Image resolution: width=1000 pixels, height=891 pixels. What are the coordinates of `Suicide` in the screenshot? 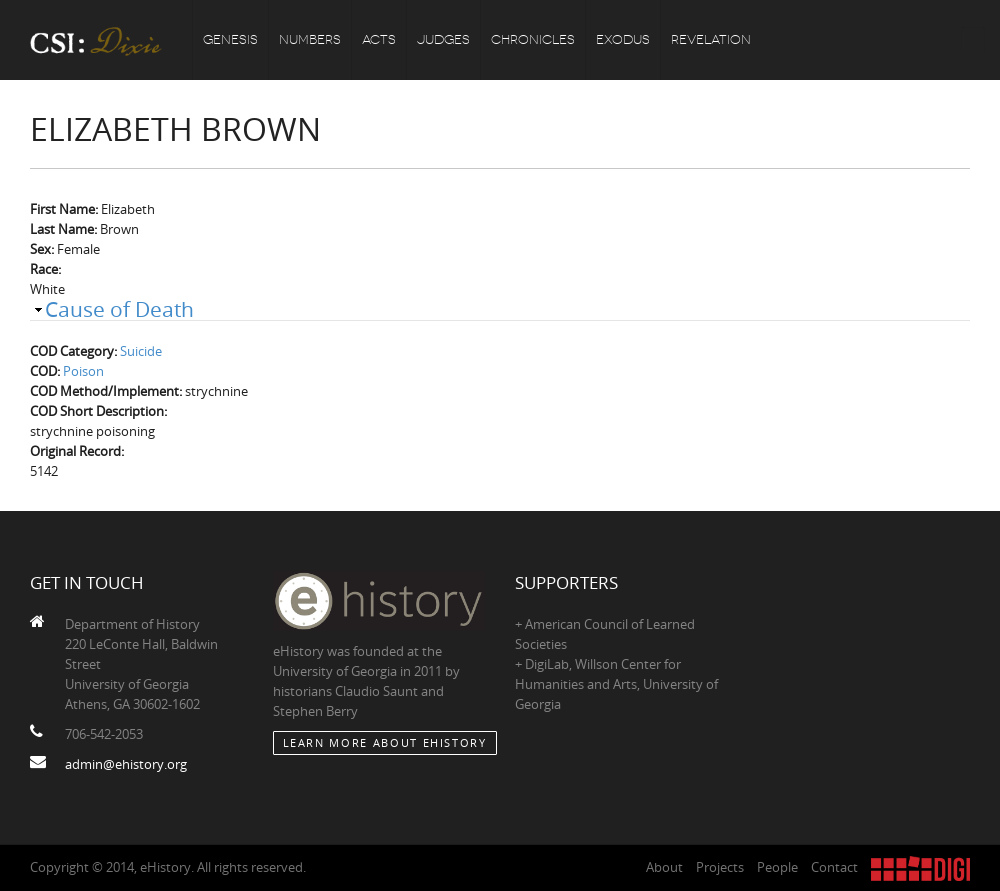 It's located at (141, 351).